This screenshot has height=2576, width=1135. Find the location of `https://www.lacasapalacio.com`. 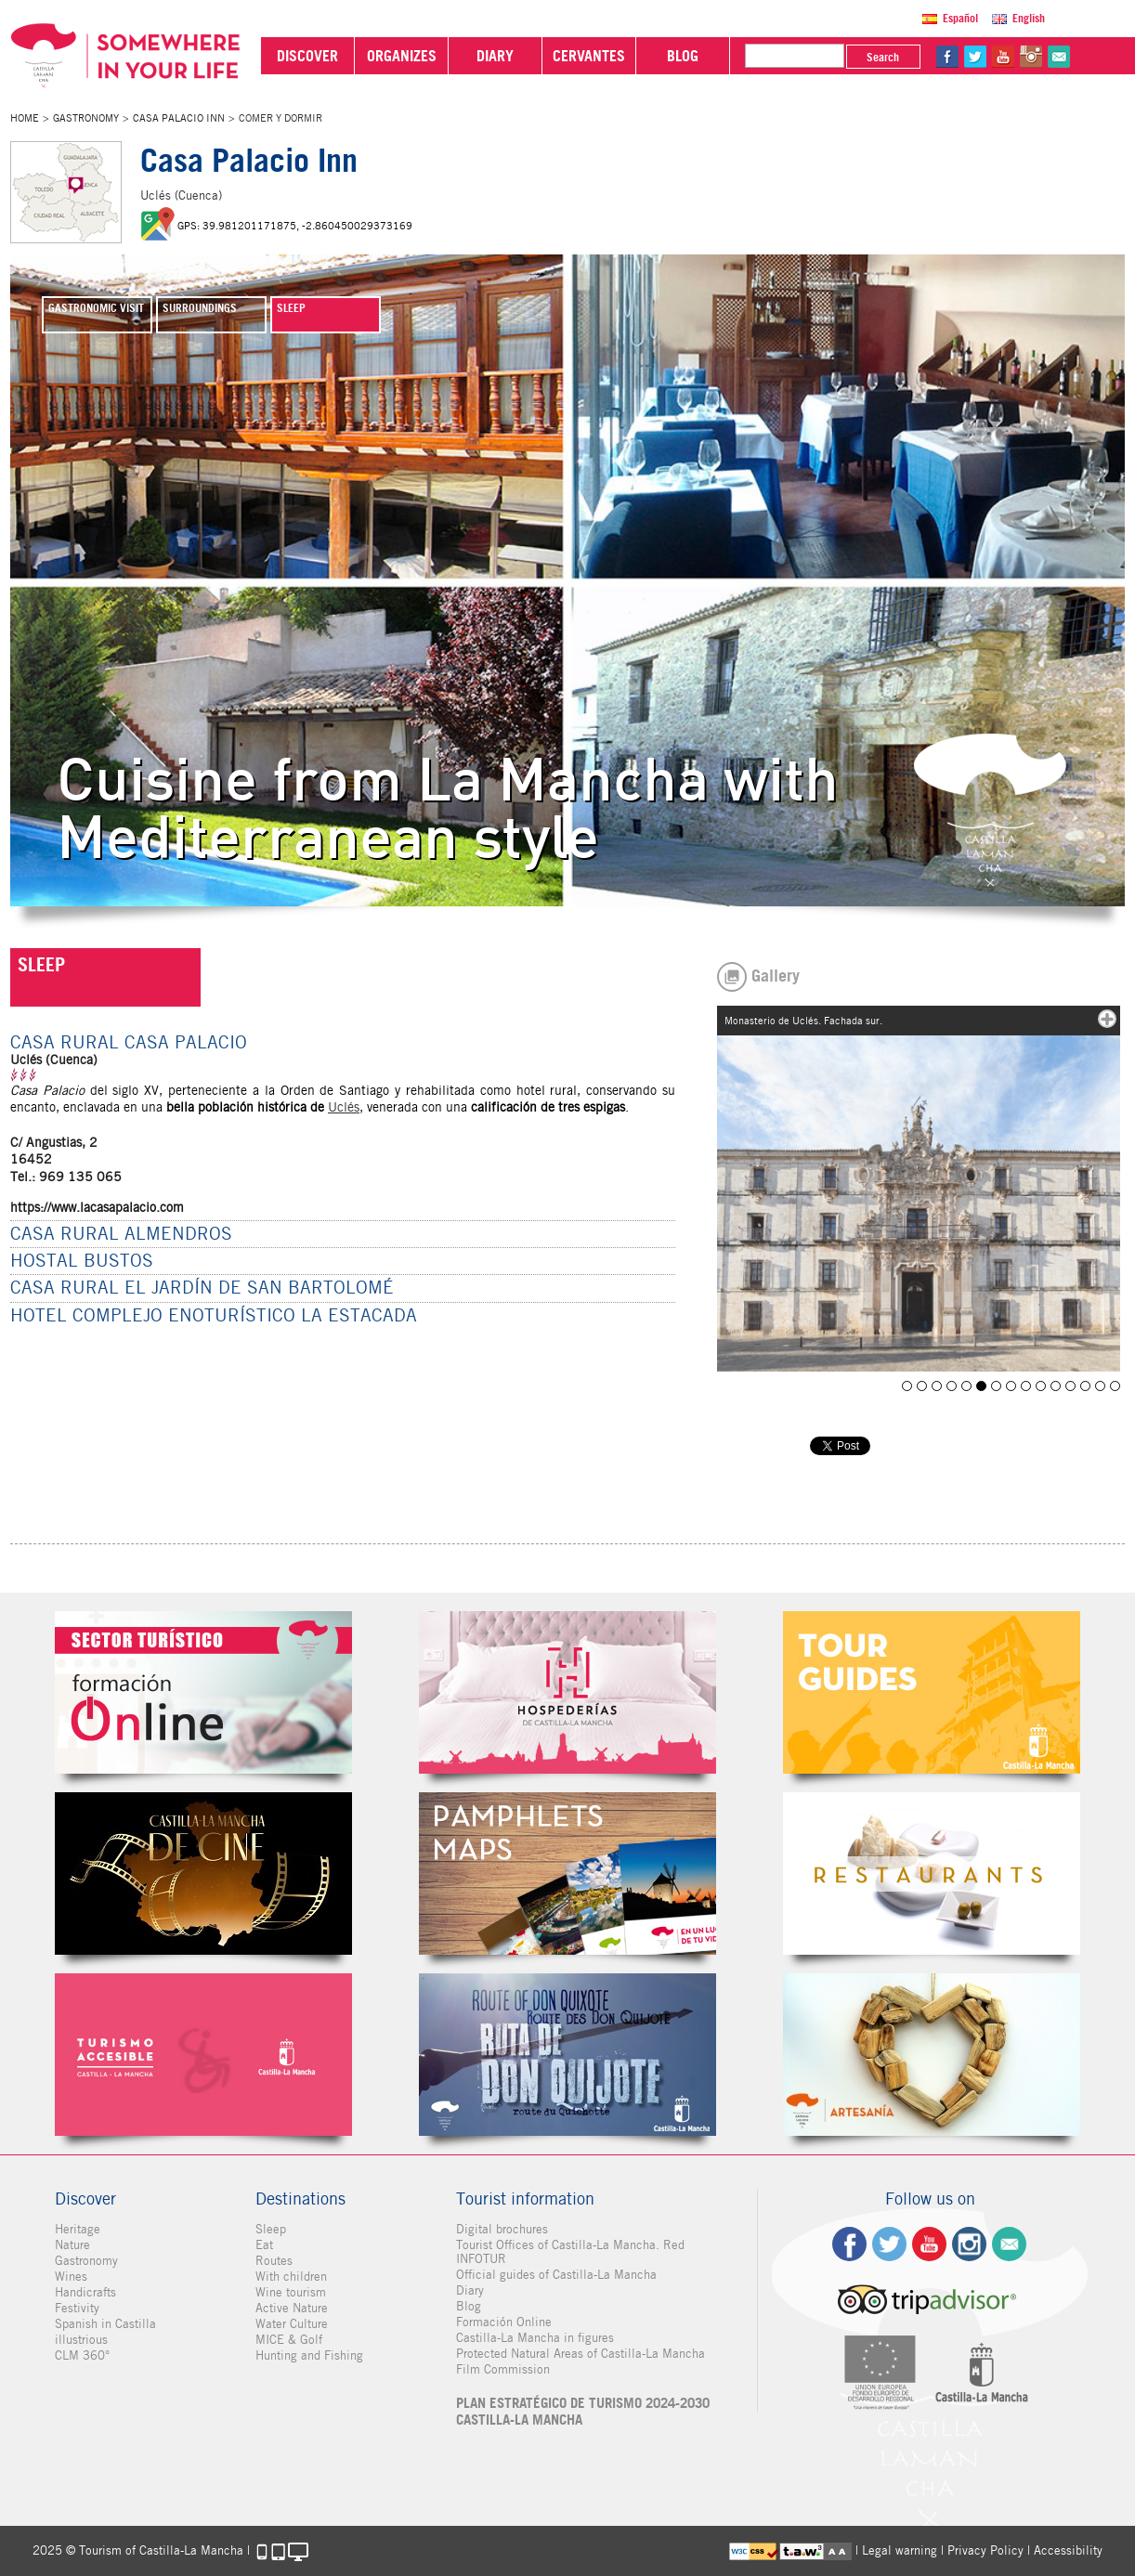

https://www.lacasapalacio.com is located at coordinates (97, 1207).